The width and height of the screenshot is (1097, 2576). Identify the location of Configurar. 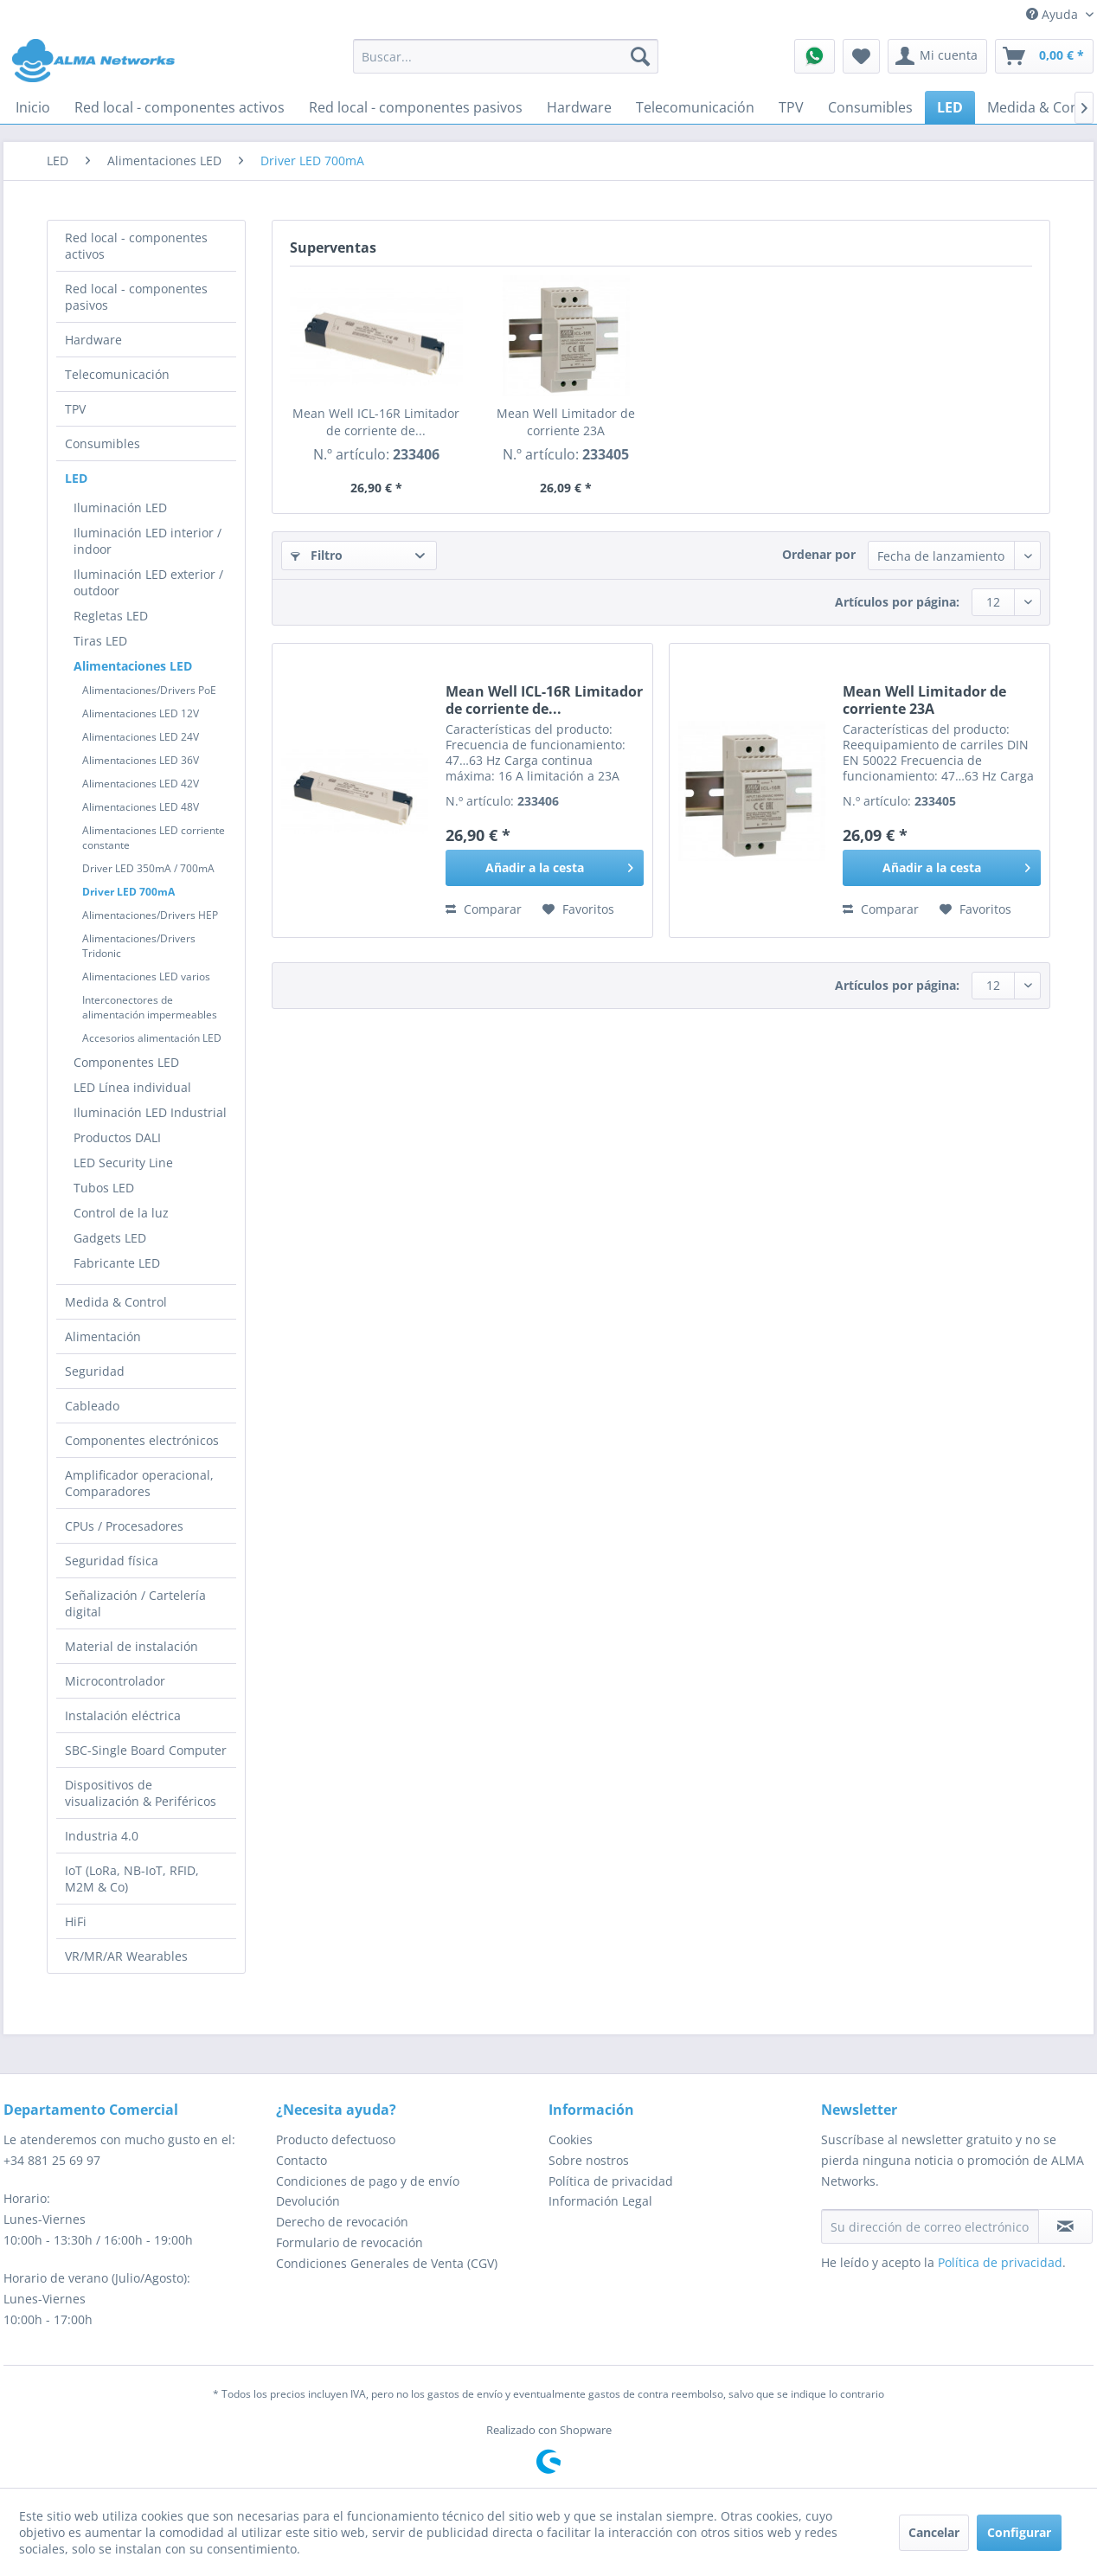
(1019, 2532).